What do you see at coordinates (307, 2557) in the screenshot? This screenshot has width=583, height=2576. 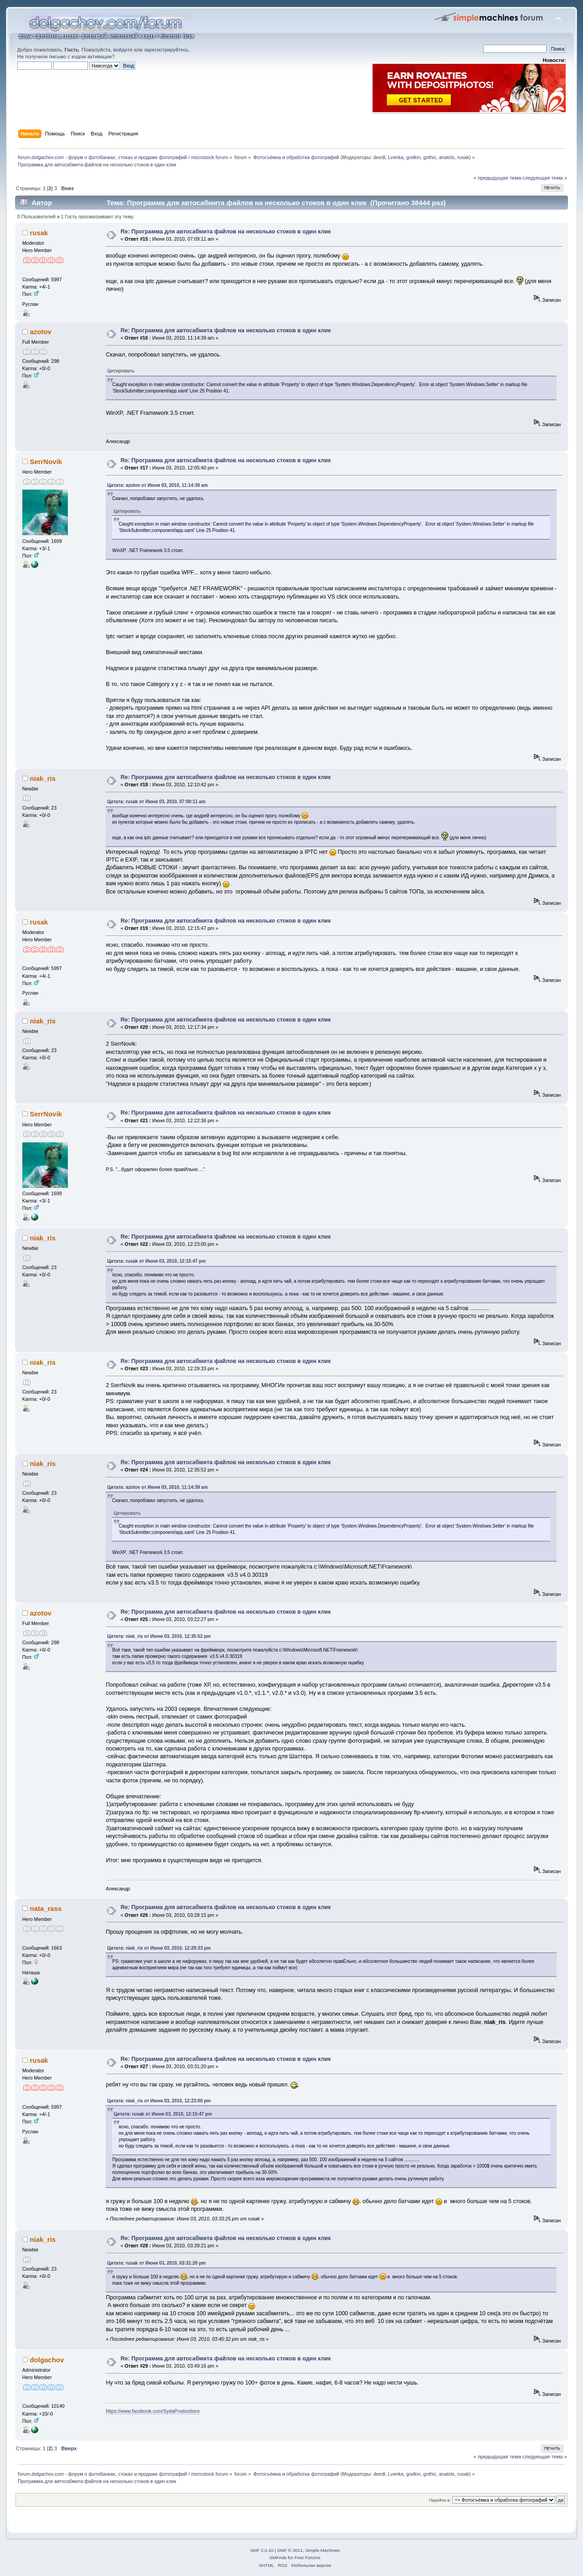 I see `Free Forums` at bounding box center [307, 2557].